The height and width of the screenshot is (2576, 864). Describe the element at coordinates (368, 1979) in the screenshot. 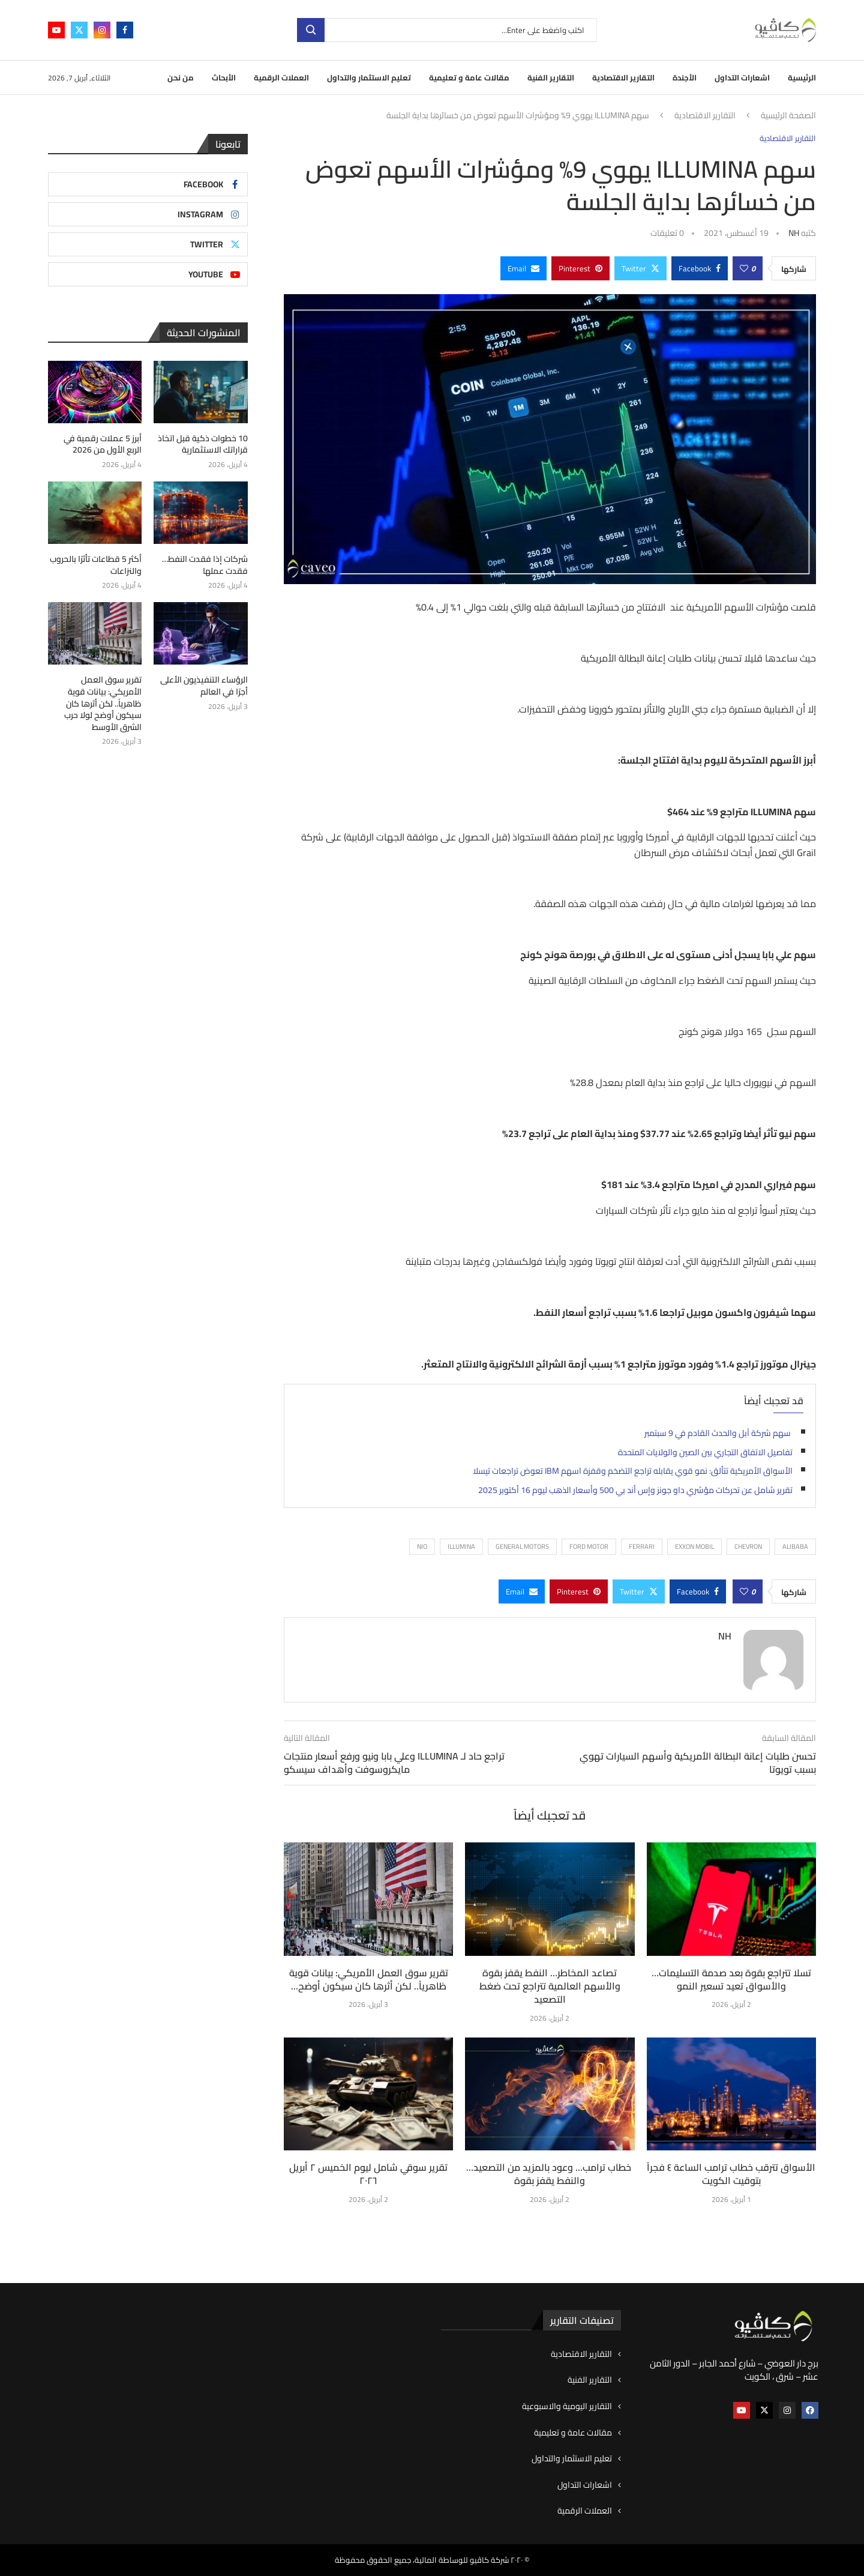

I see `تقرير سوق العمل الأمريكي: بيانات قوية ظاهرياً.. لكن أثرها كان سيكون أوضح...` at that location.